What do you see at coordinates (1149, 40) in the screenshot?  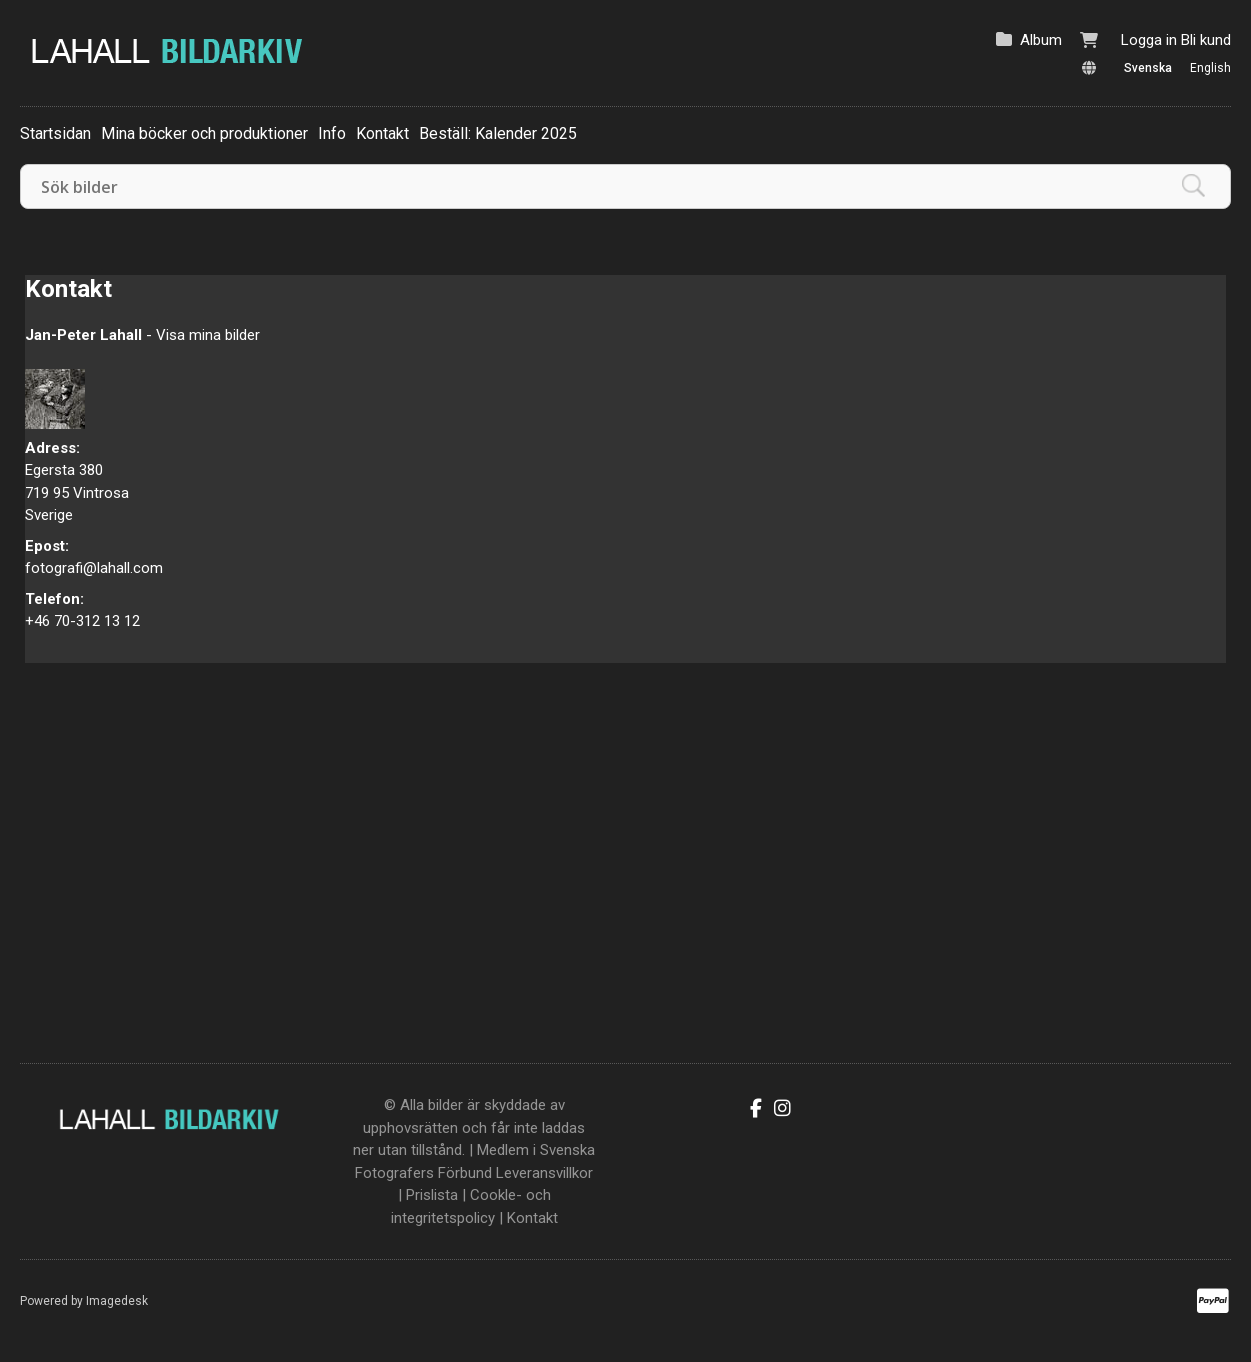 I see `Logga in` at bounding box center [1149, 40].